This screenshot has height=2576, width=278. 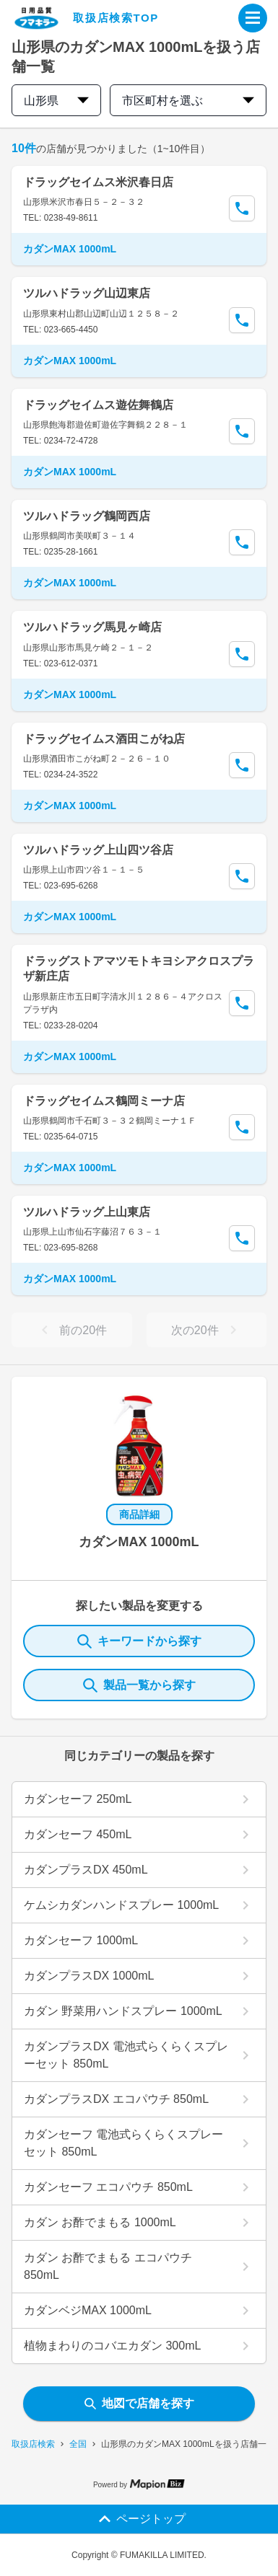 What do you see at coordinates (139, 1514) in the screenshot?
I see `商品詳細` at bounding box center [139, 1514].